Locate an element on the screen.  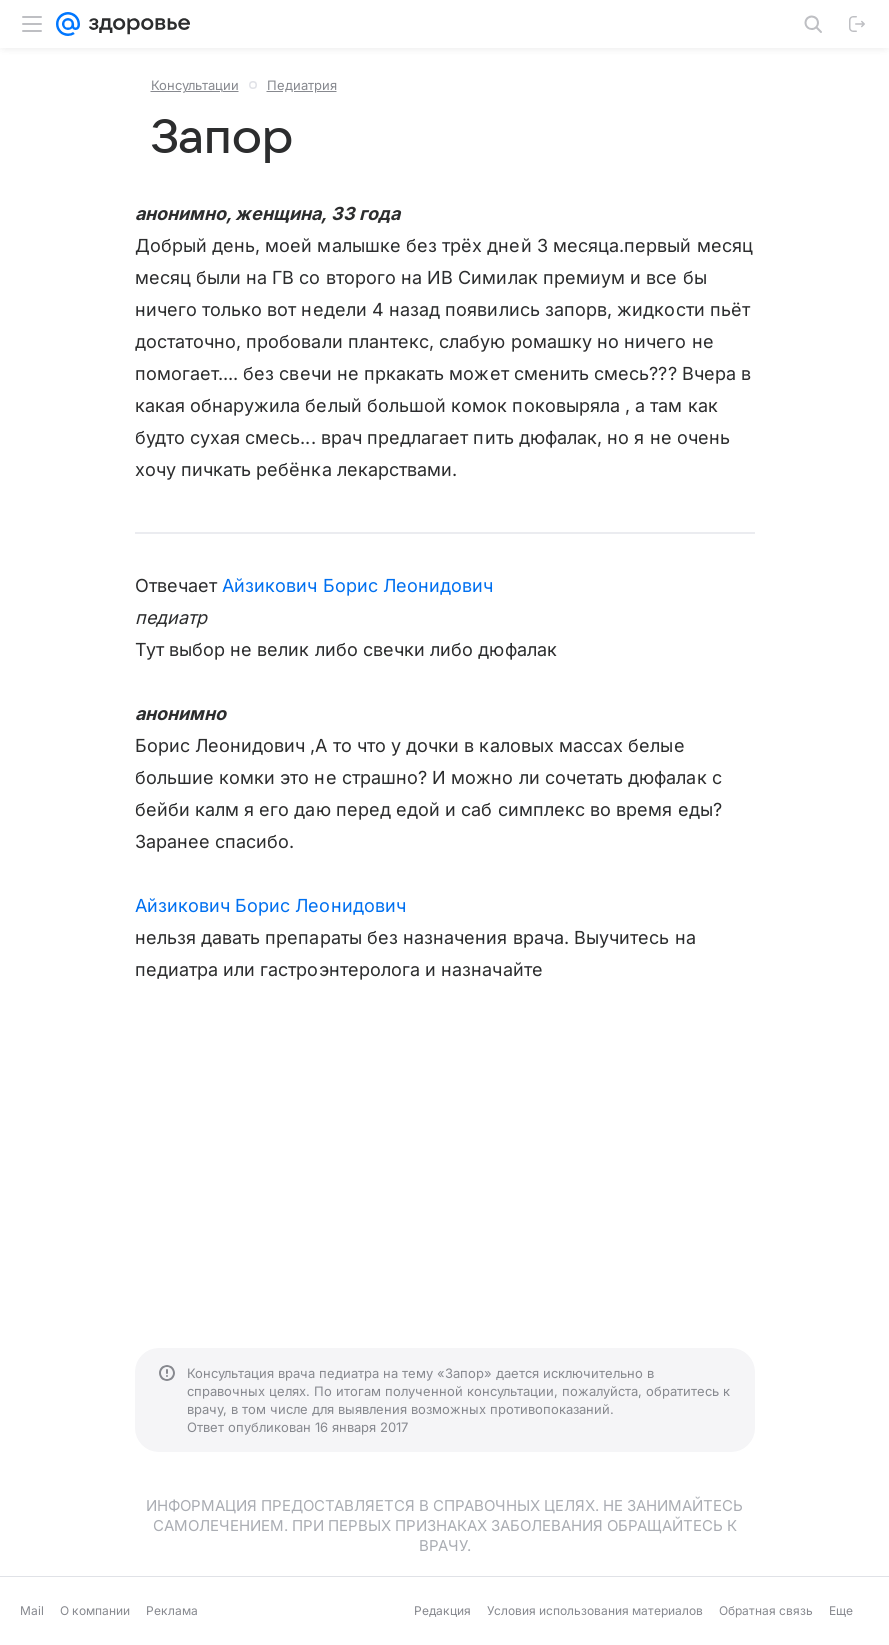
Реклама is located at coordinates (172, 1610).